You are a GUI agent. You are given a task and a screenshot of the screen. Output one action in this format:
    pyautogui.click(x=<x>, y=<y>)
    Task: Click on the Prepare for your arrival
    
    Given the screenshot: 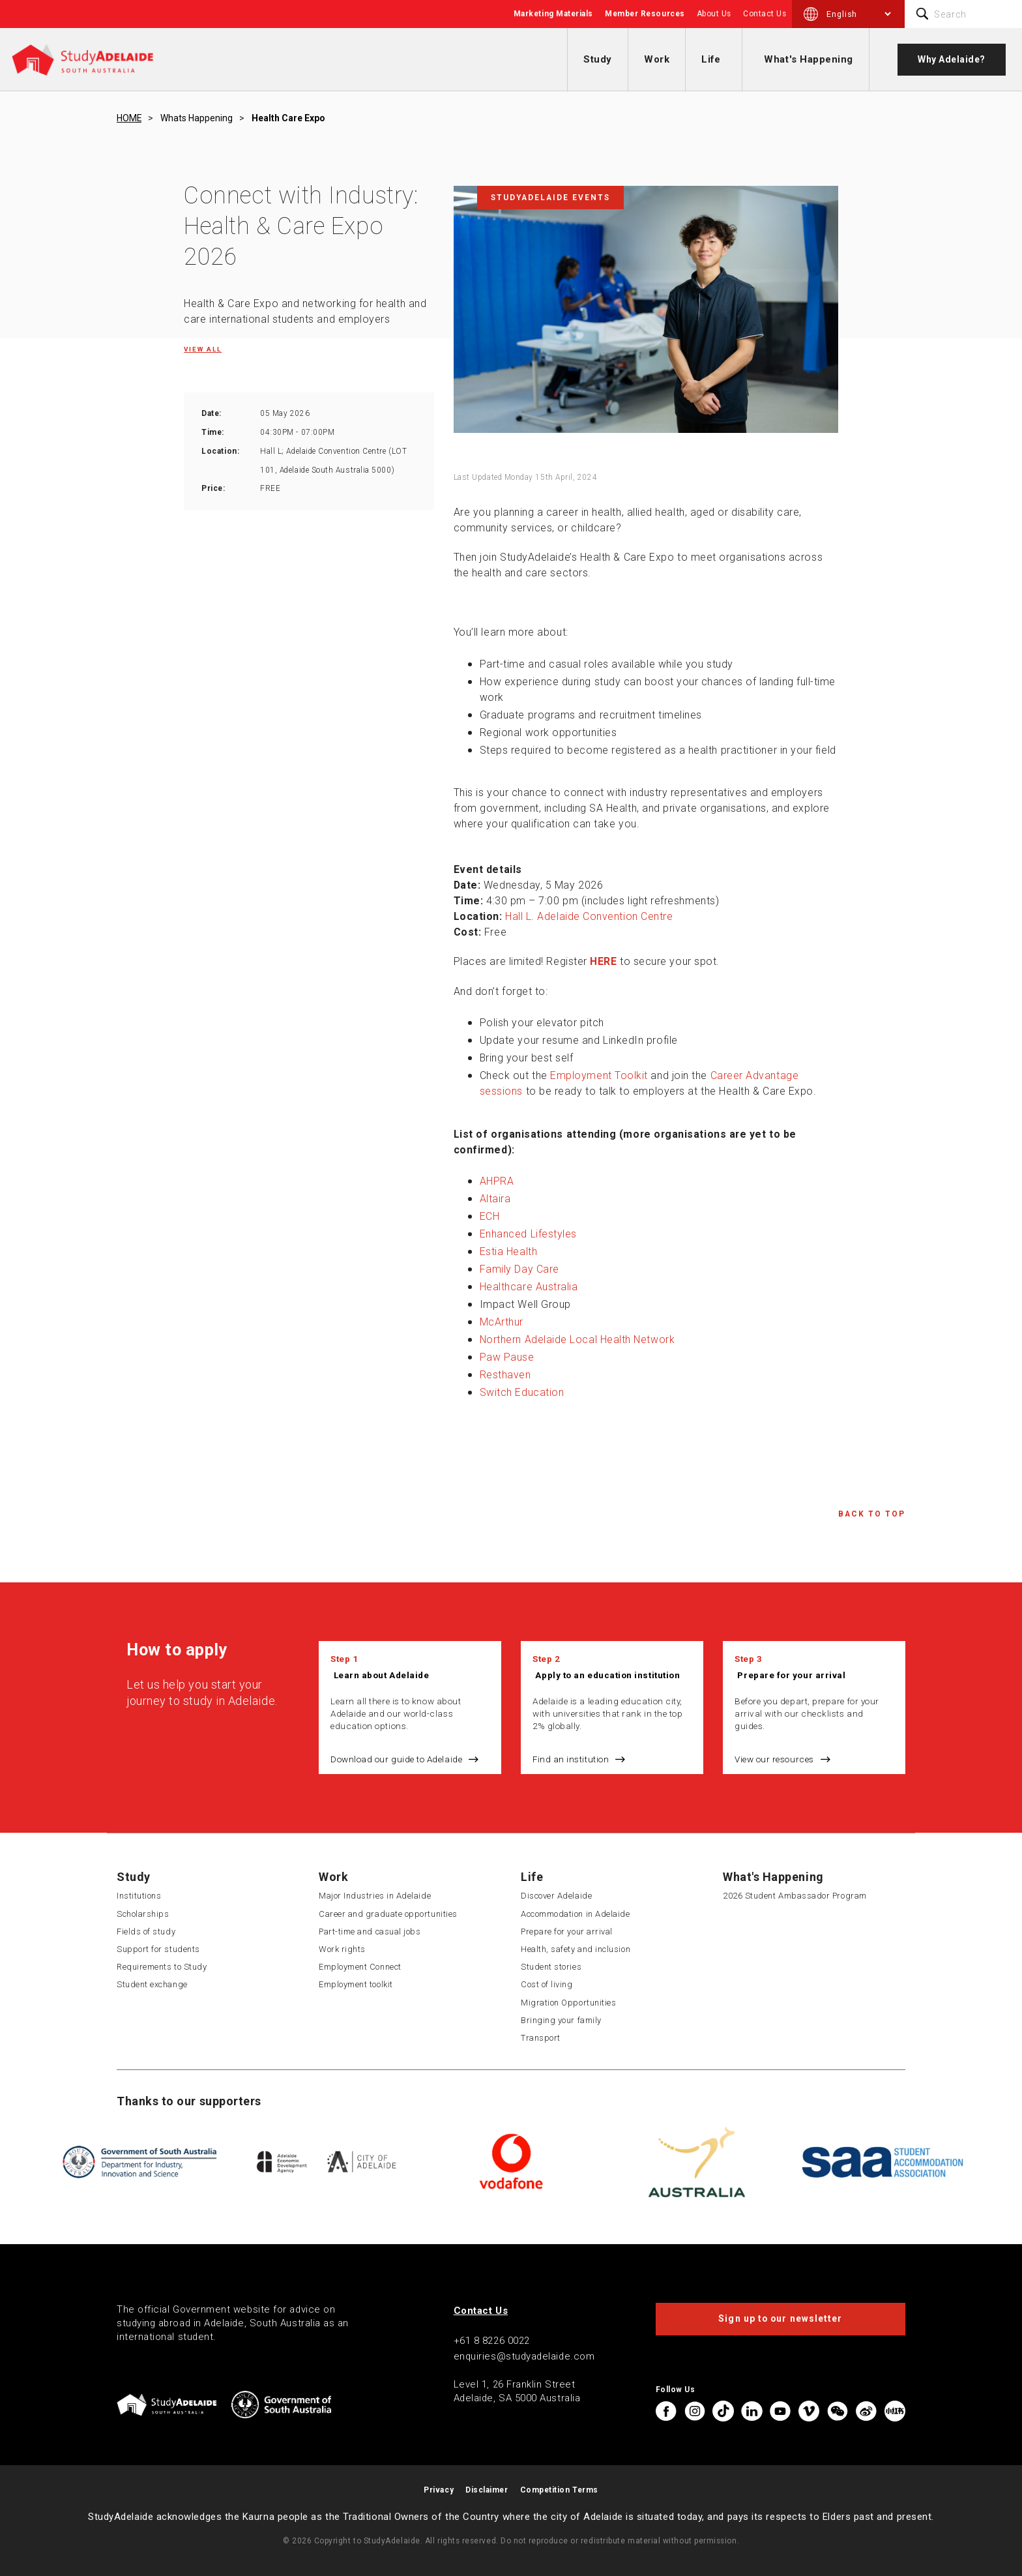 What is the action you would take?
    pyautogui.click(x=791, y=1675)
    